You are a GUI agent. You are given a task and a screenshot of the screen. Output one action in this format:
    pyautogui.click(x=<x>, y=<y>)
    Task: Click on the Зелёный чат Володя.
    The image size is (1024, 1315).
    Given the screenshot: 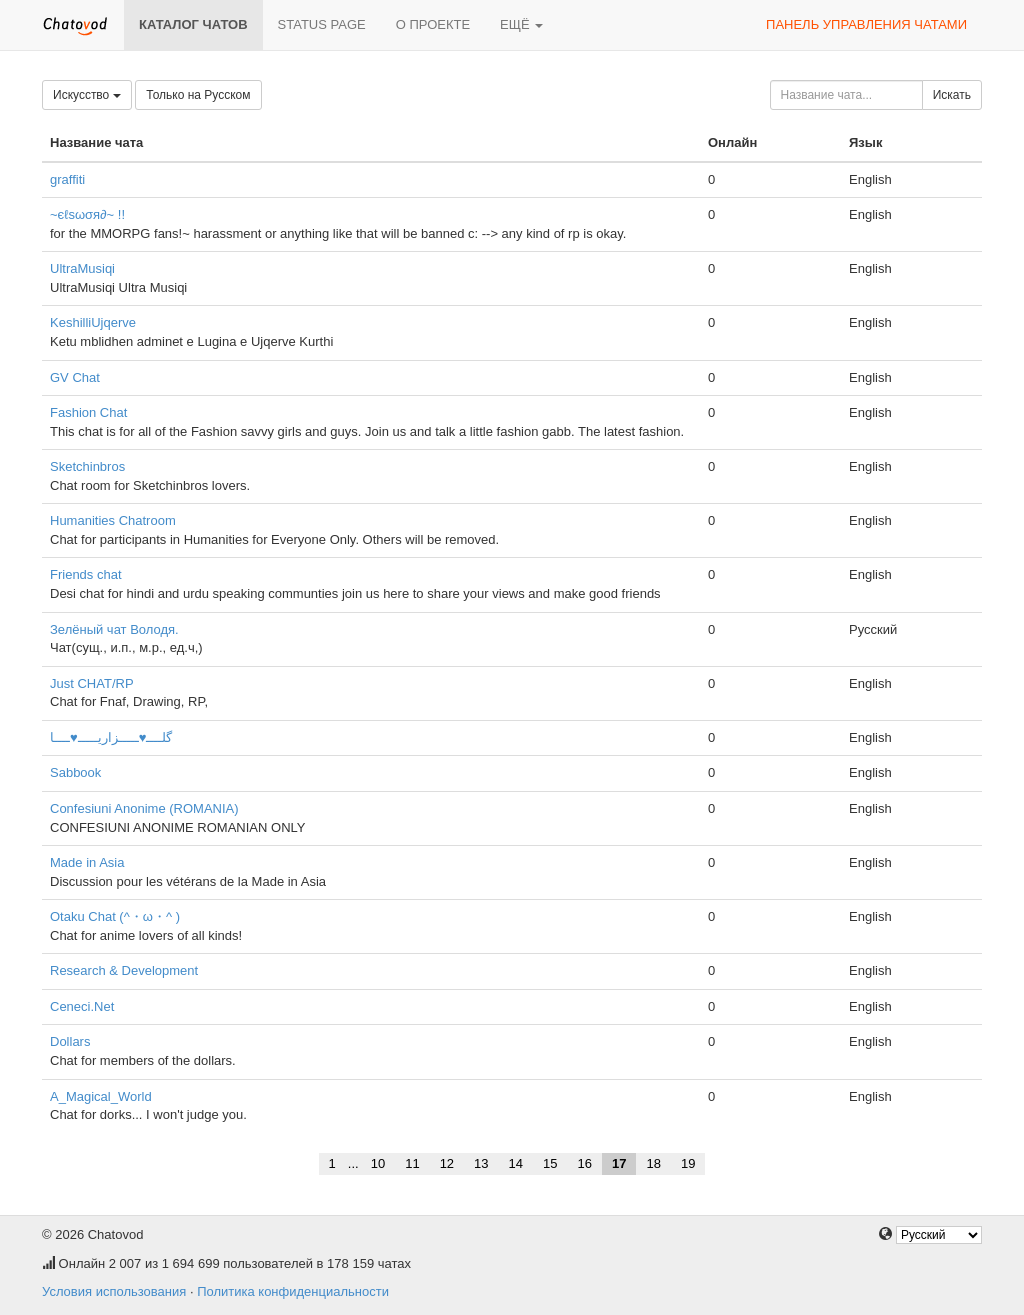 What is the action you would take?
    pyautogui.click(x=114, y=629)
    